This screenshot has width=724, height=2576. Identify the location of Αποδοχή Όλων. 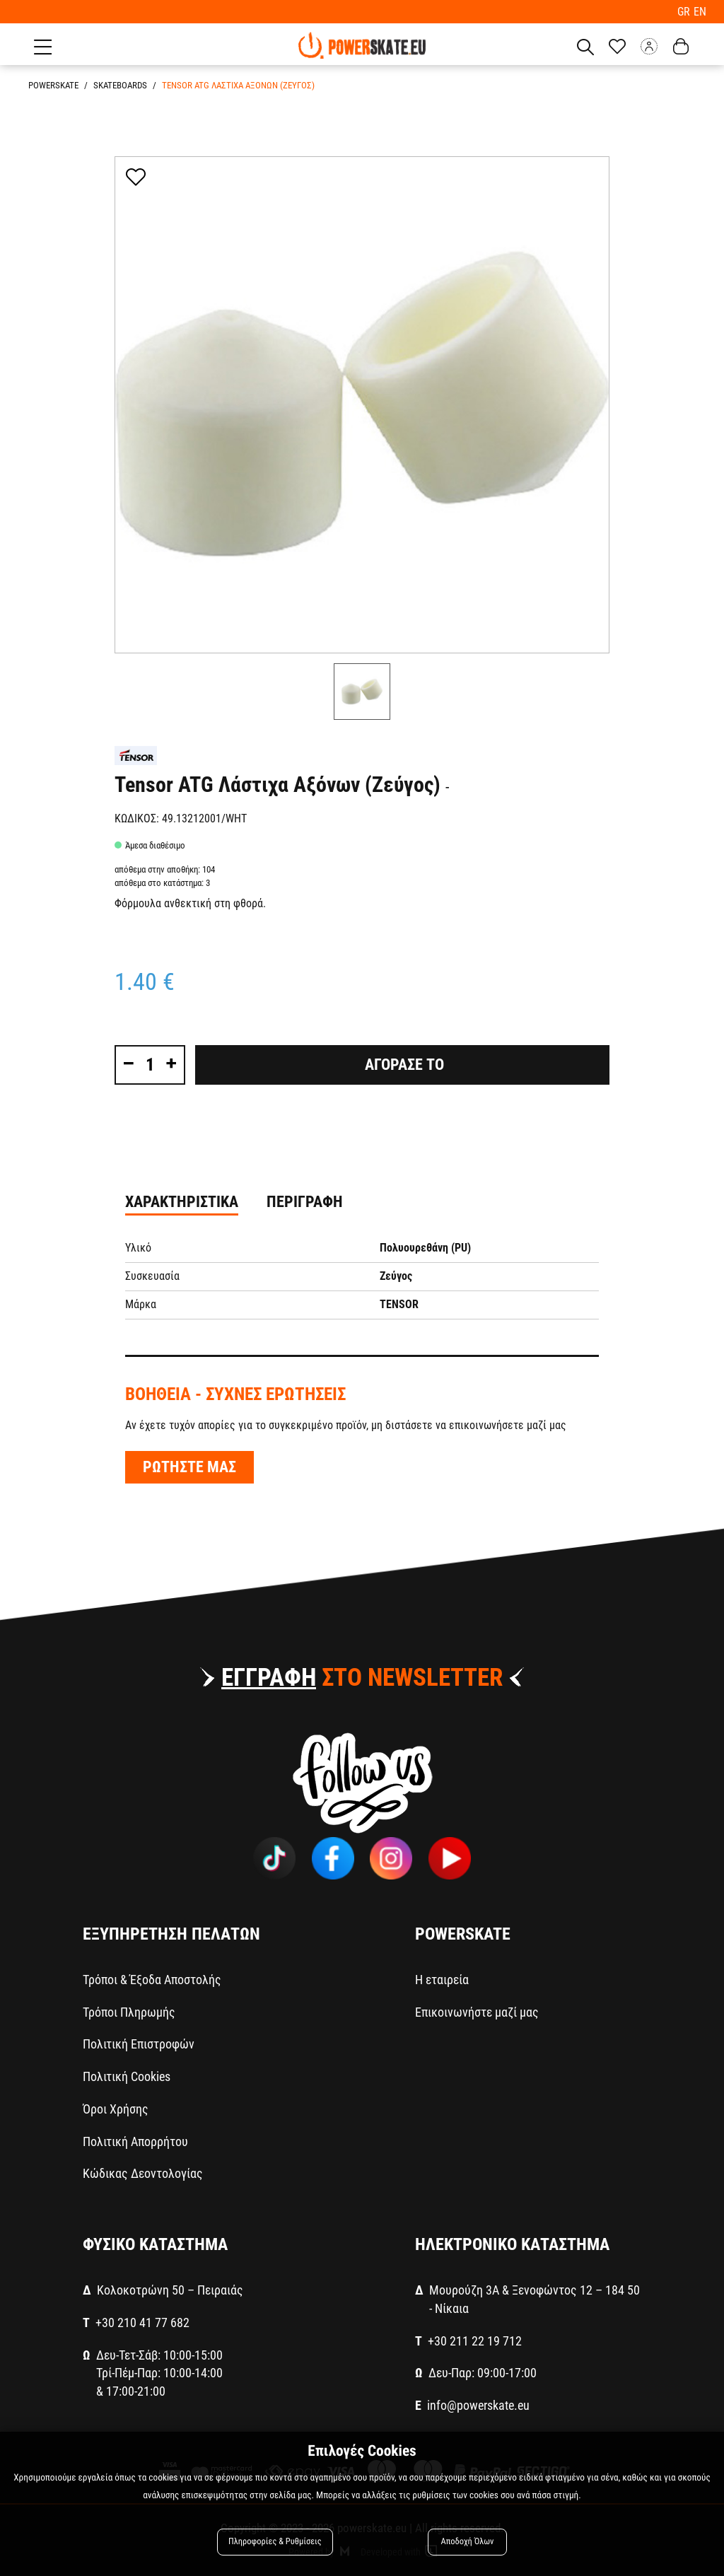
(467, 2542).